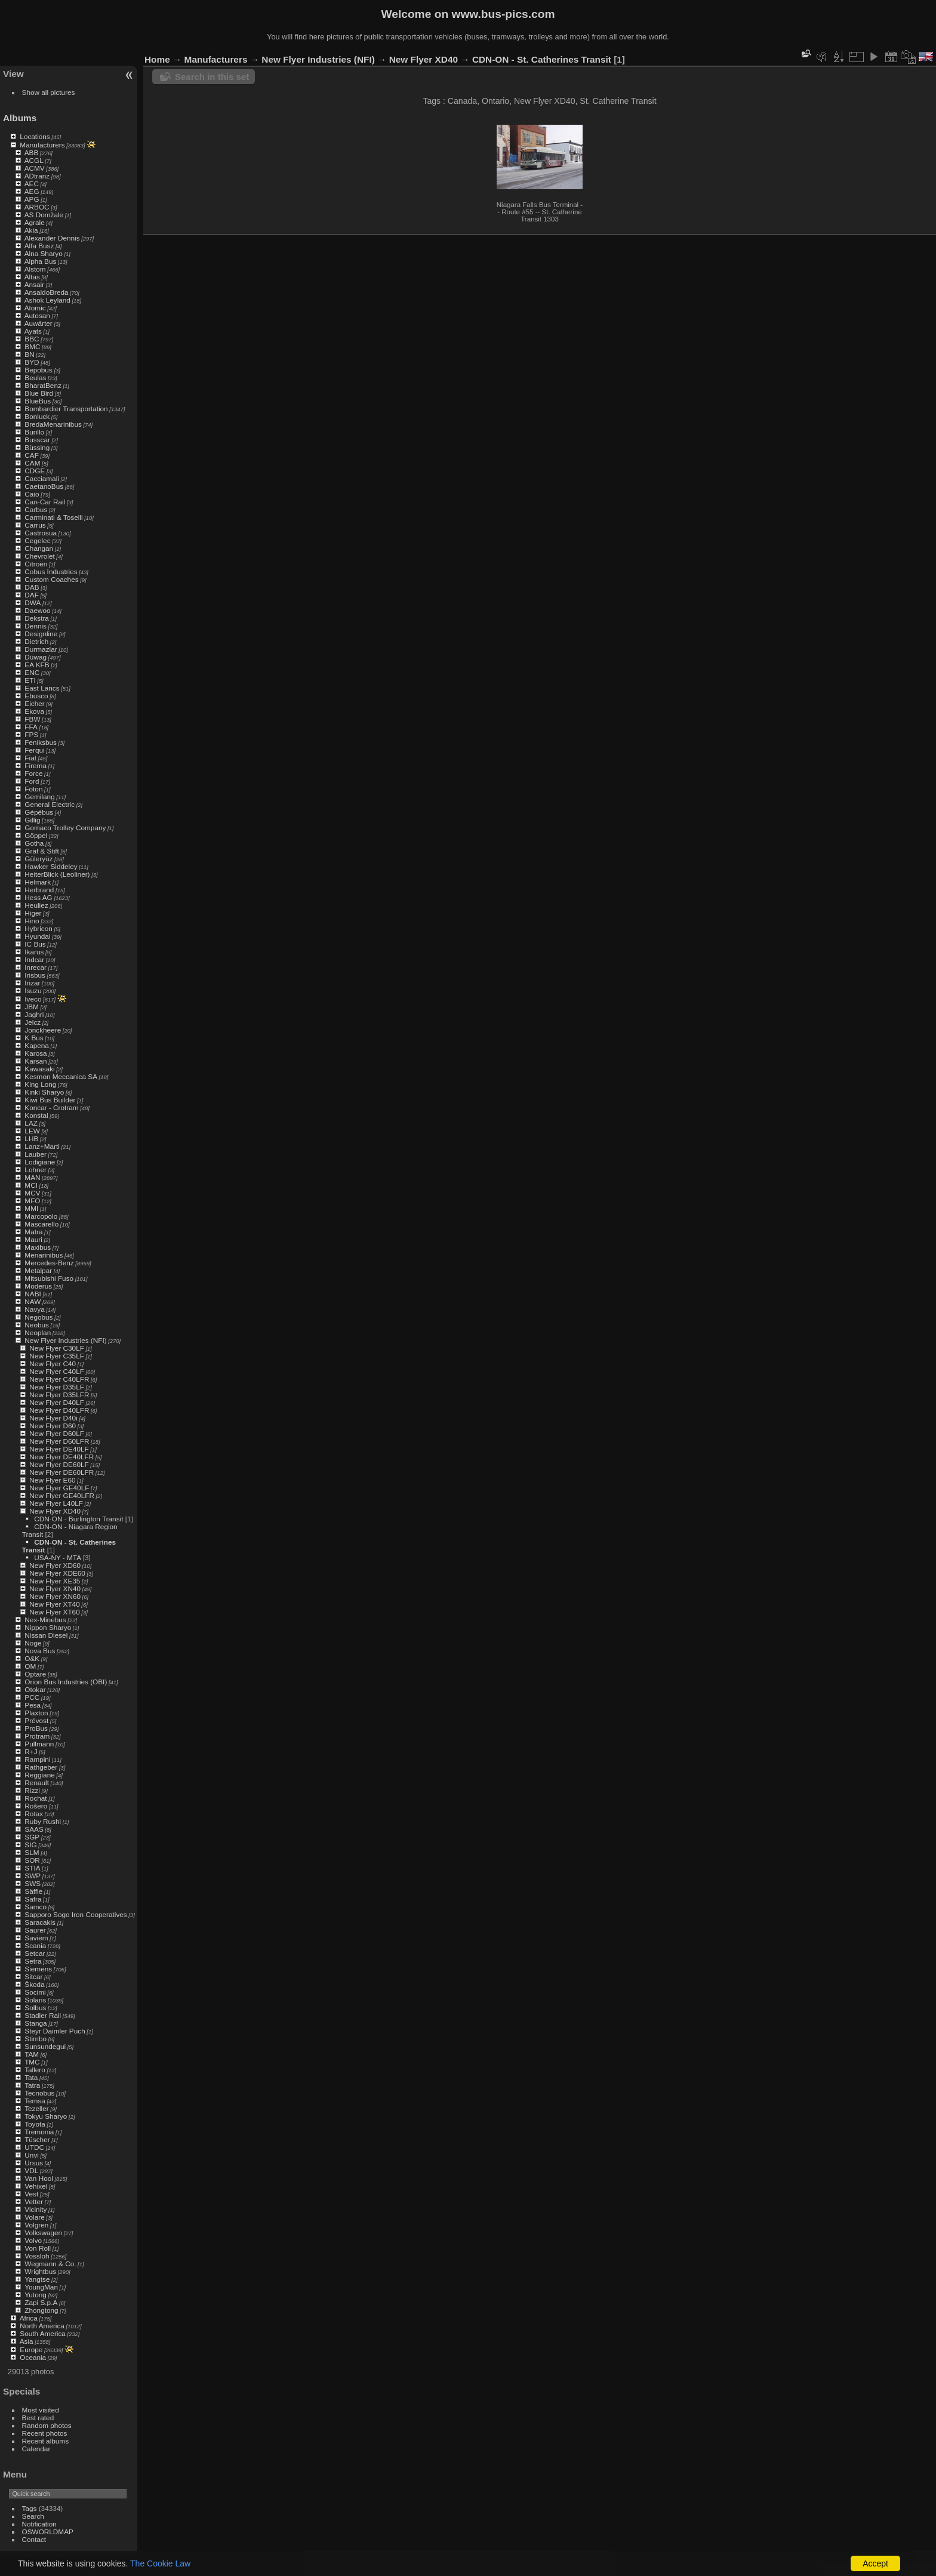  Describe the element at coordinates (61, 1472) in the screenshot. I see `New Flyer DE60LFR` at that location.